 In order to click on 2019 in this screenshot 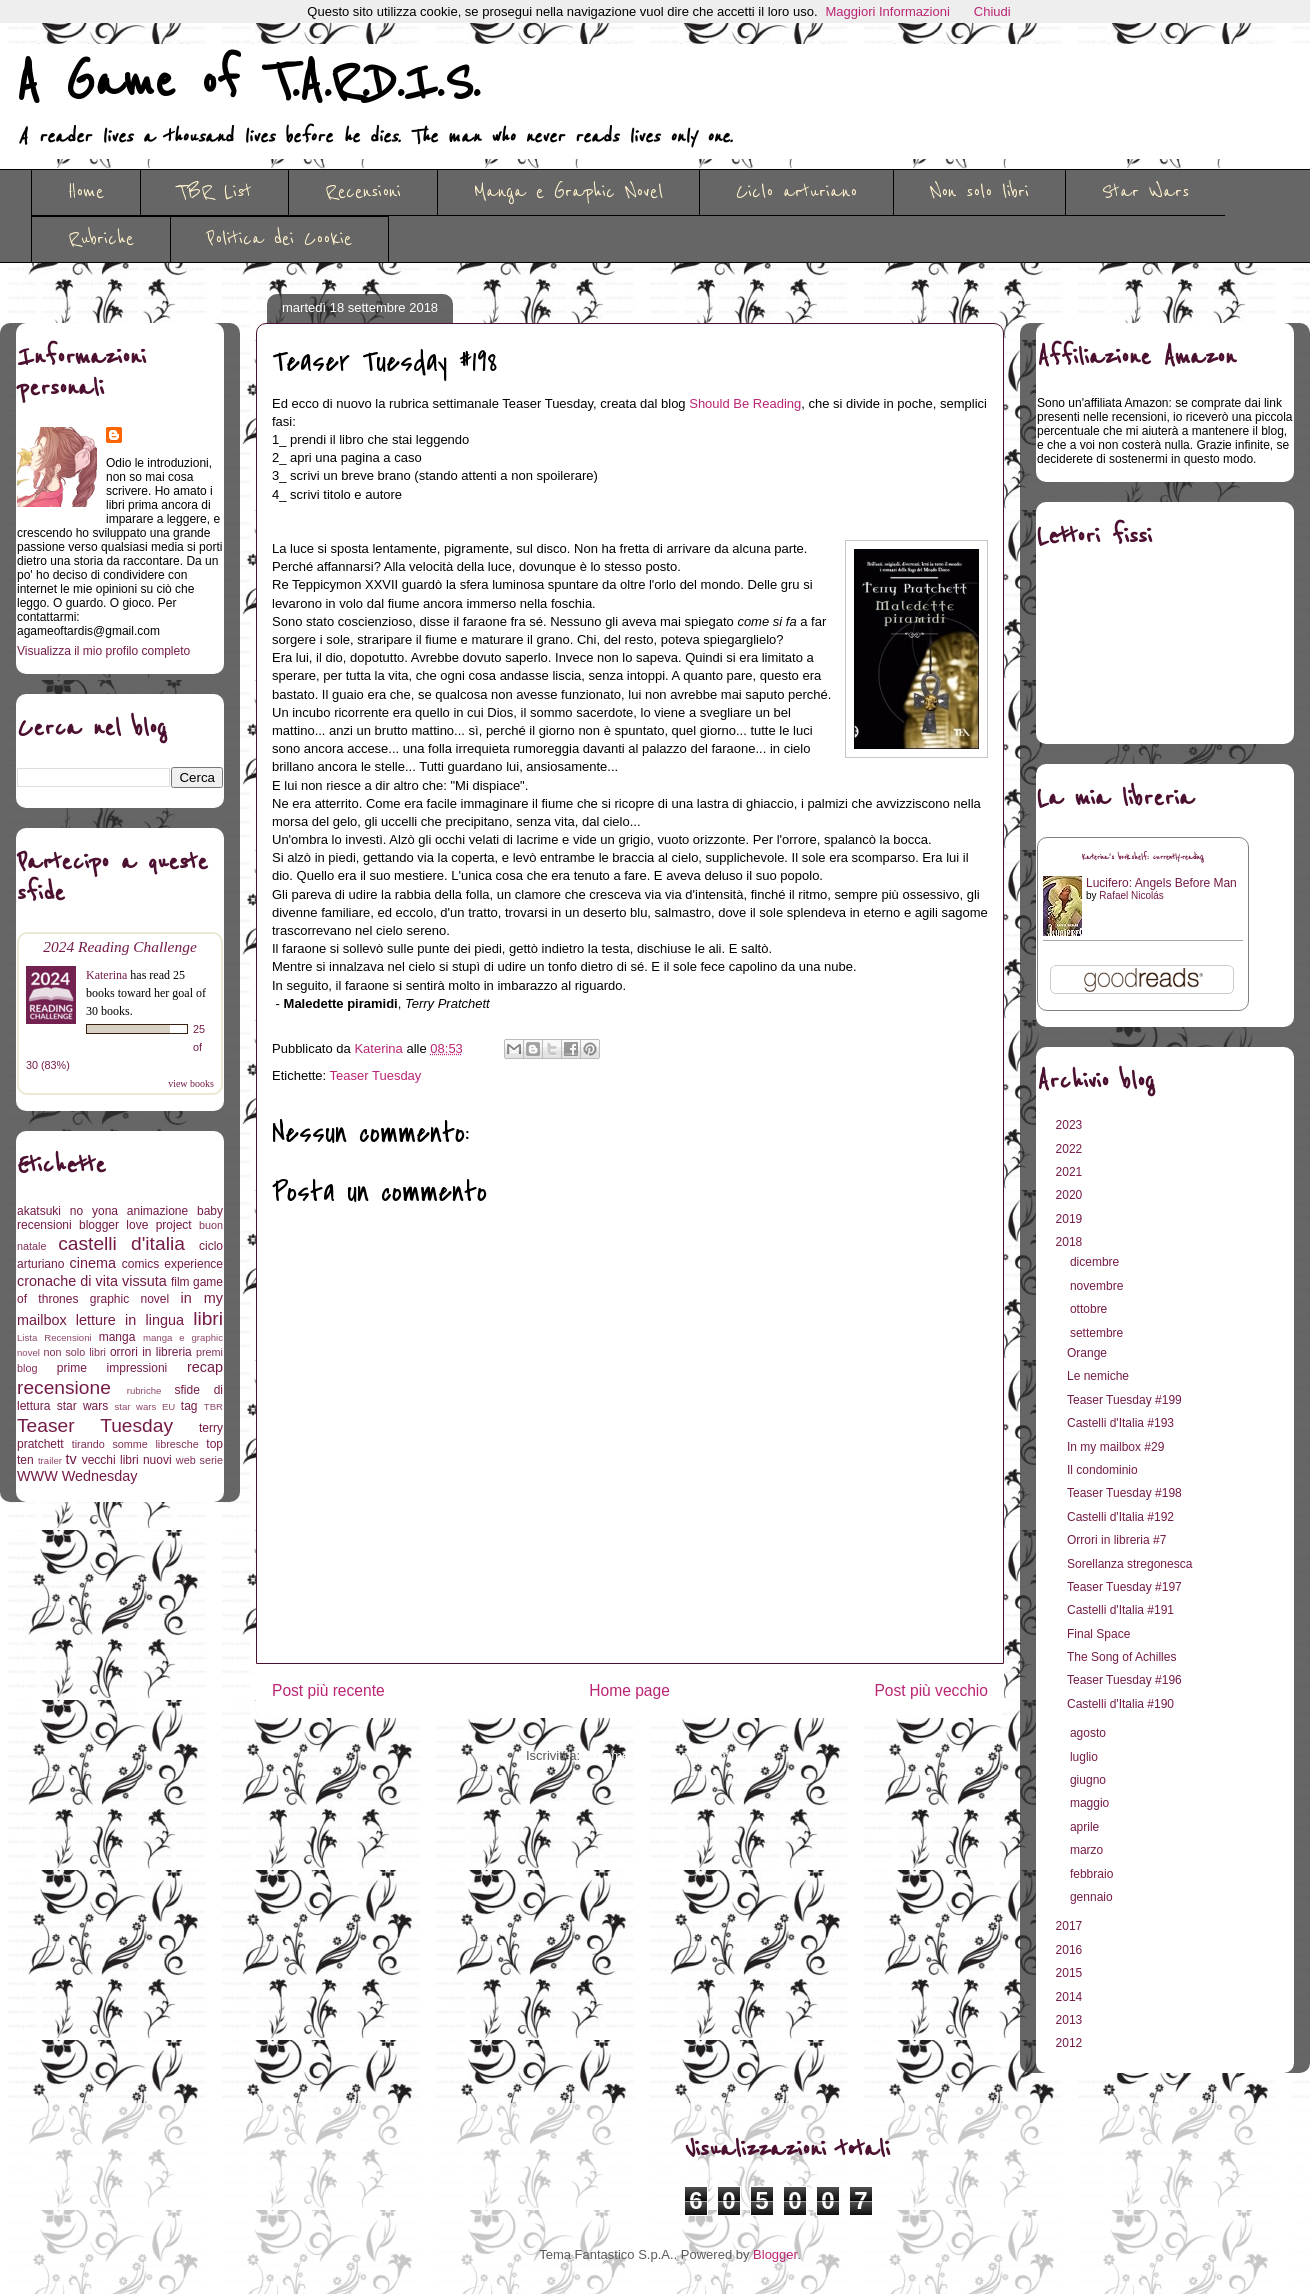, I will do `click(1071, 1219)`.